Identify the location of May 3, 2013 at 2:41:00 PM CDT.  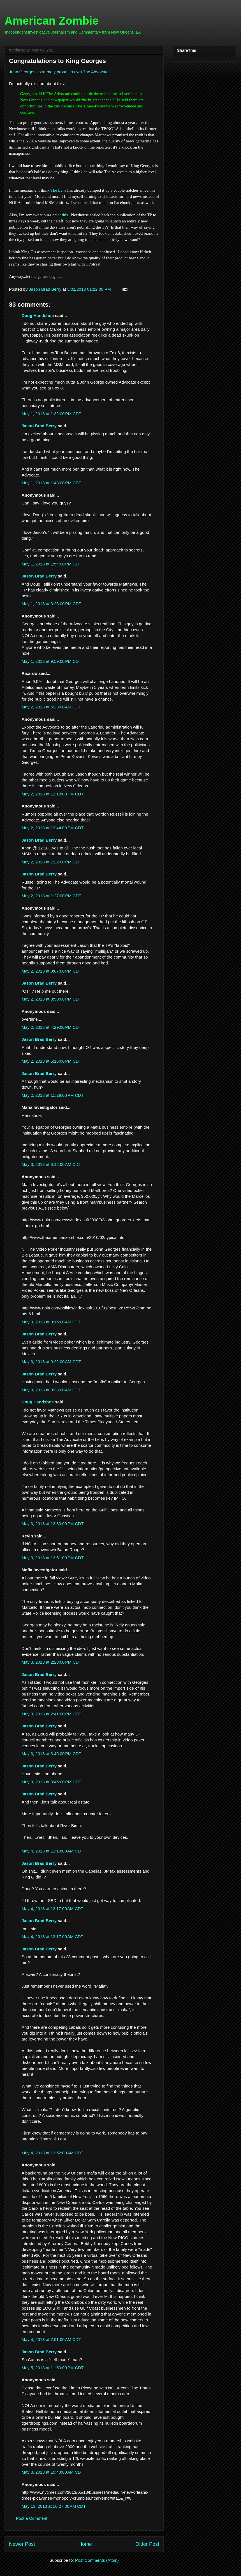
(51, 1713).